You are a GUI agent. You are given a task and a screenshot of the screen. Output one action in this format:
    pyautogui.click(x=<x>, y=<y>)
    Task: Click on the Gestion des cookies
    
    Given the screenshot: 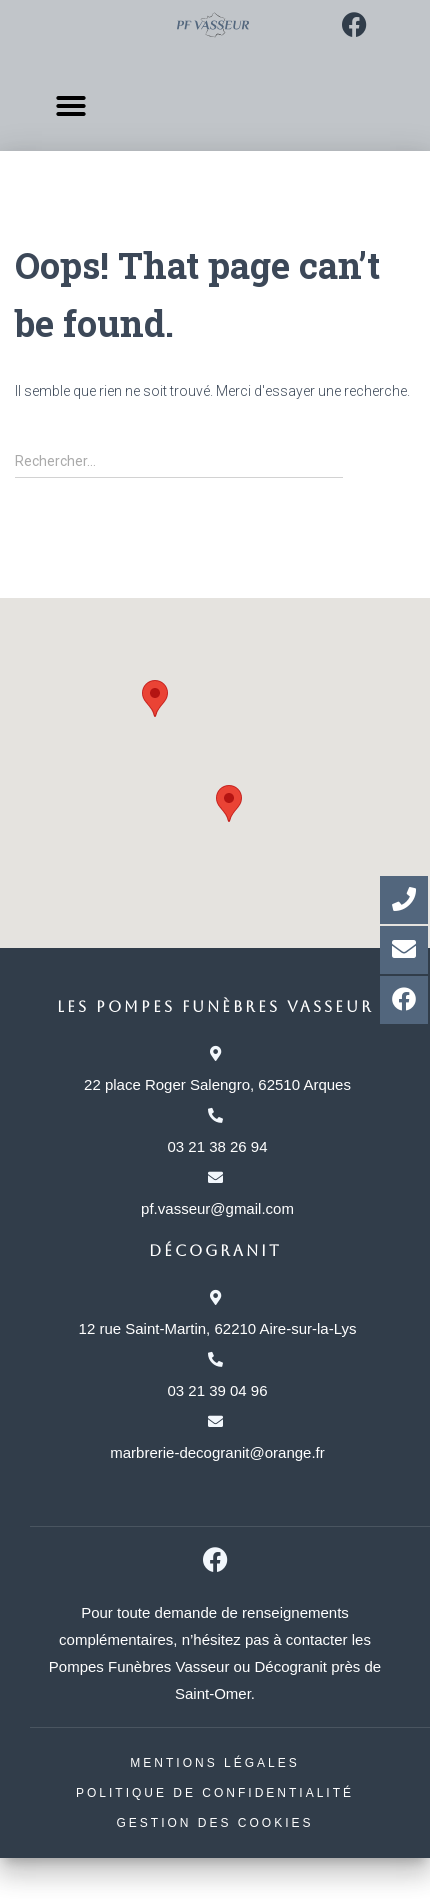 What is the action you would take?
    pyautogui.click(x=214, y=1823)
    